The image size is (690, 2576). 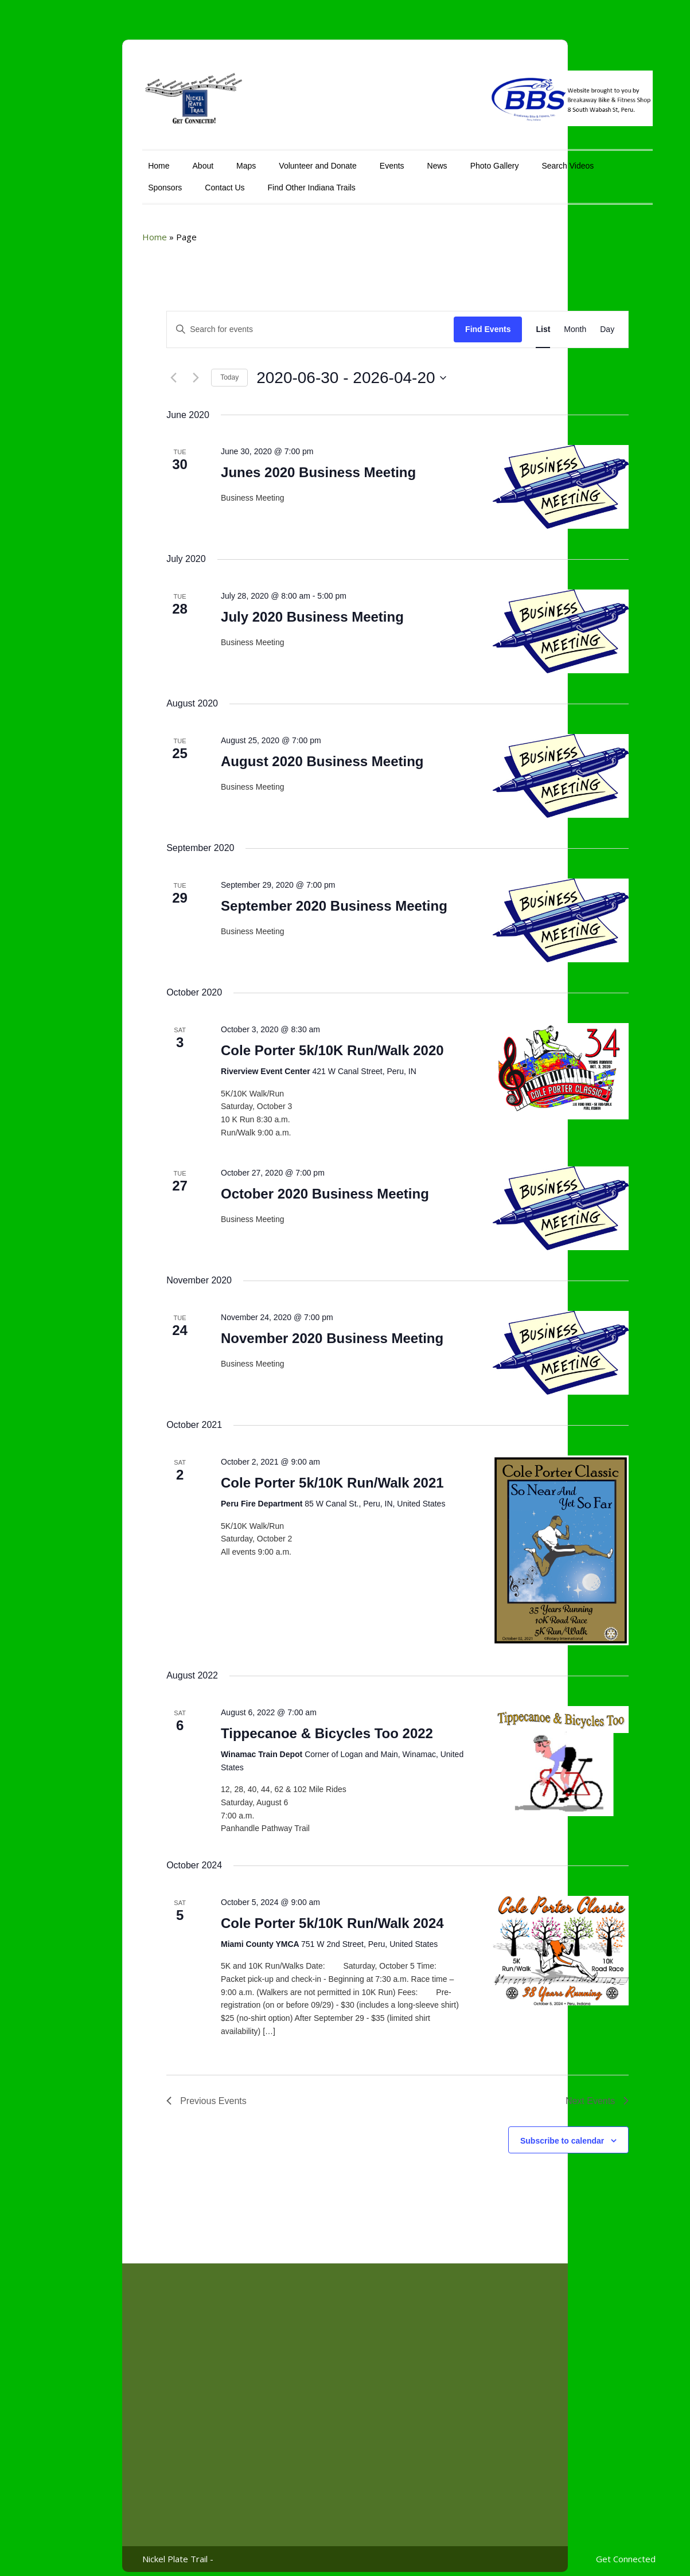 I want to click on Photo Gallery, so click(x=442, y=157).